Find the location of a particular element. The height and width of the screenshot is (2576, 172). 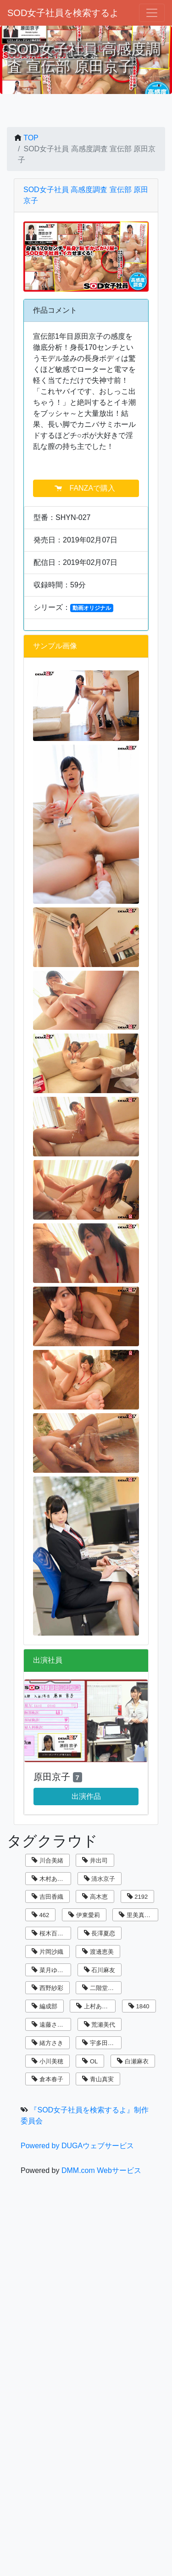

青山真実 is located at coordinates (98, 2079).